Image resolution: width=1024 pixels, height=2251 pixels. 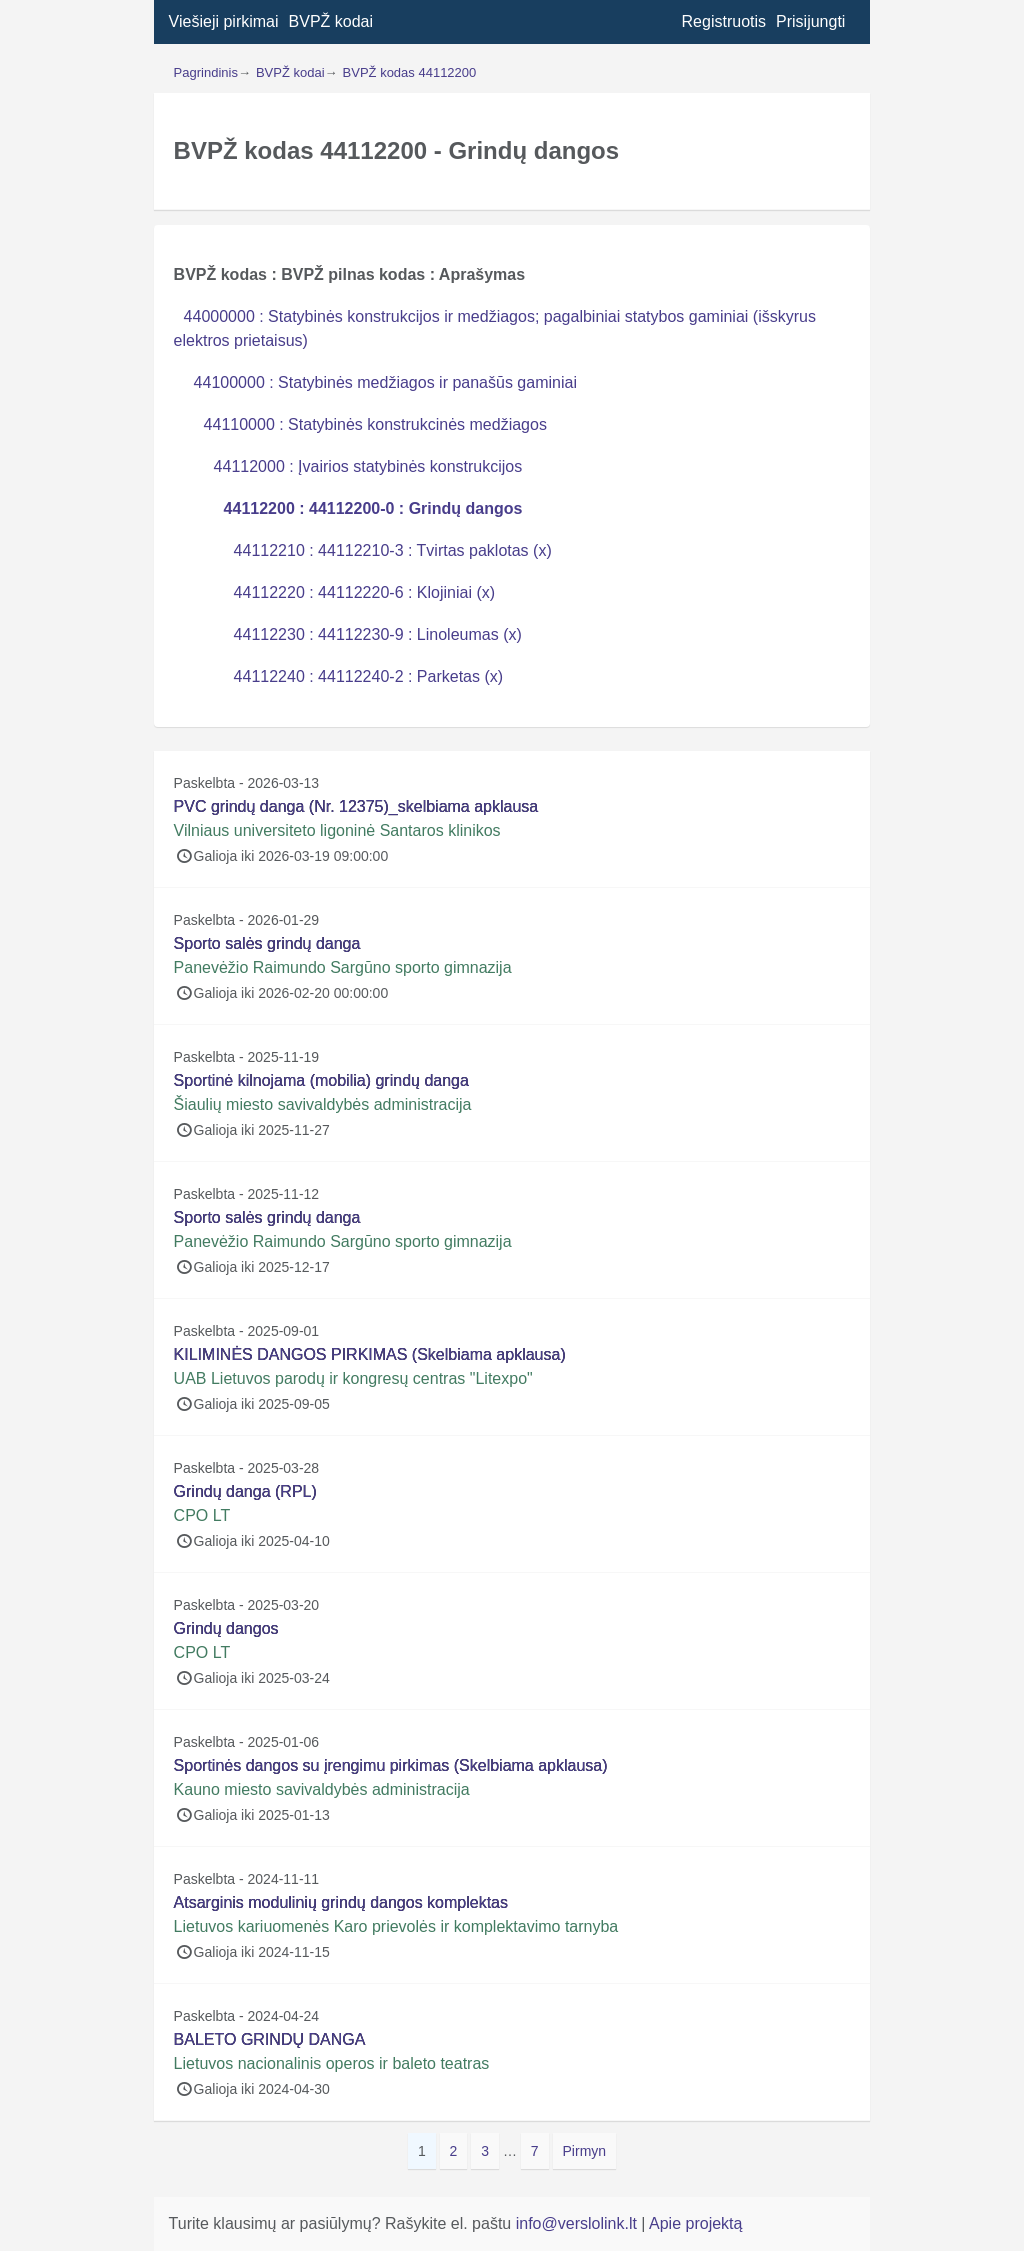 I want to click on PVC grindų danga (Nr. 12375)_skelbiama apklausa, so click(x=356, y=806).